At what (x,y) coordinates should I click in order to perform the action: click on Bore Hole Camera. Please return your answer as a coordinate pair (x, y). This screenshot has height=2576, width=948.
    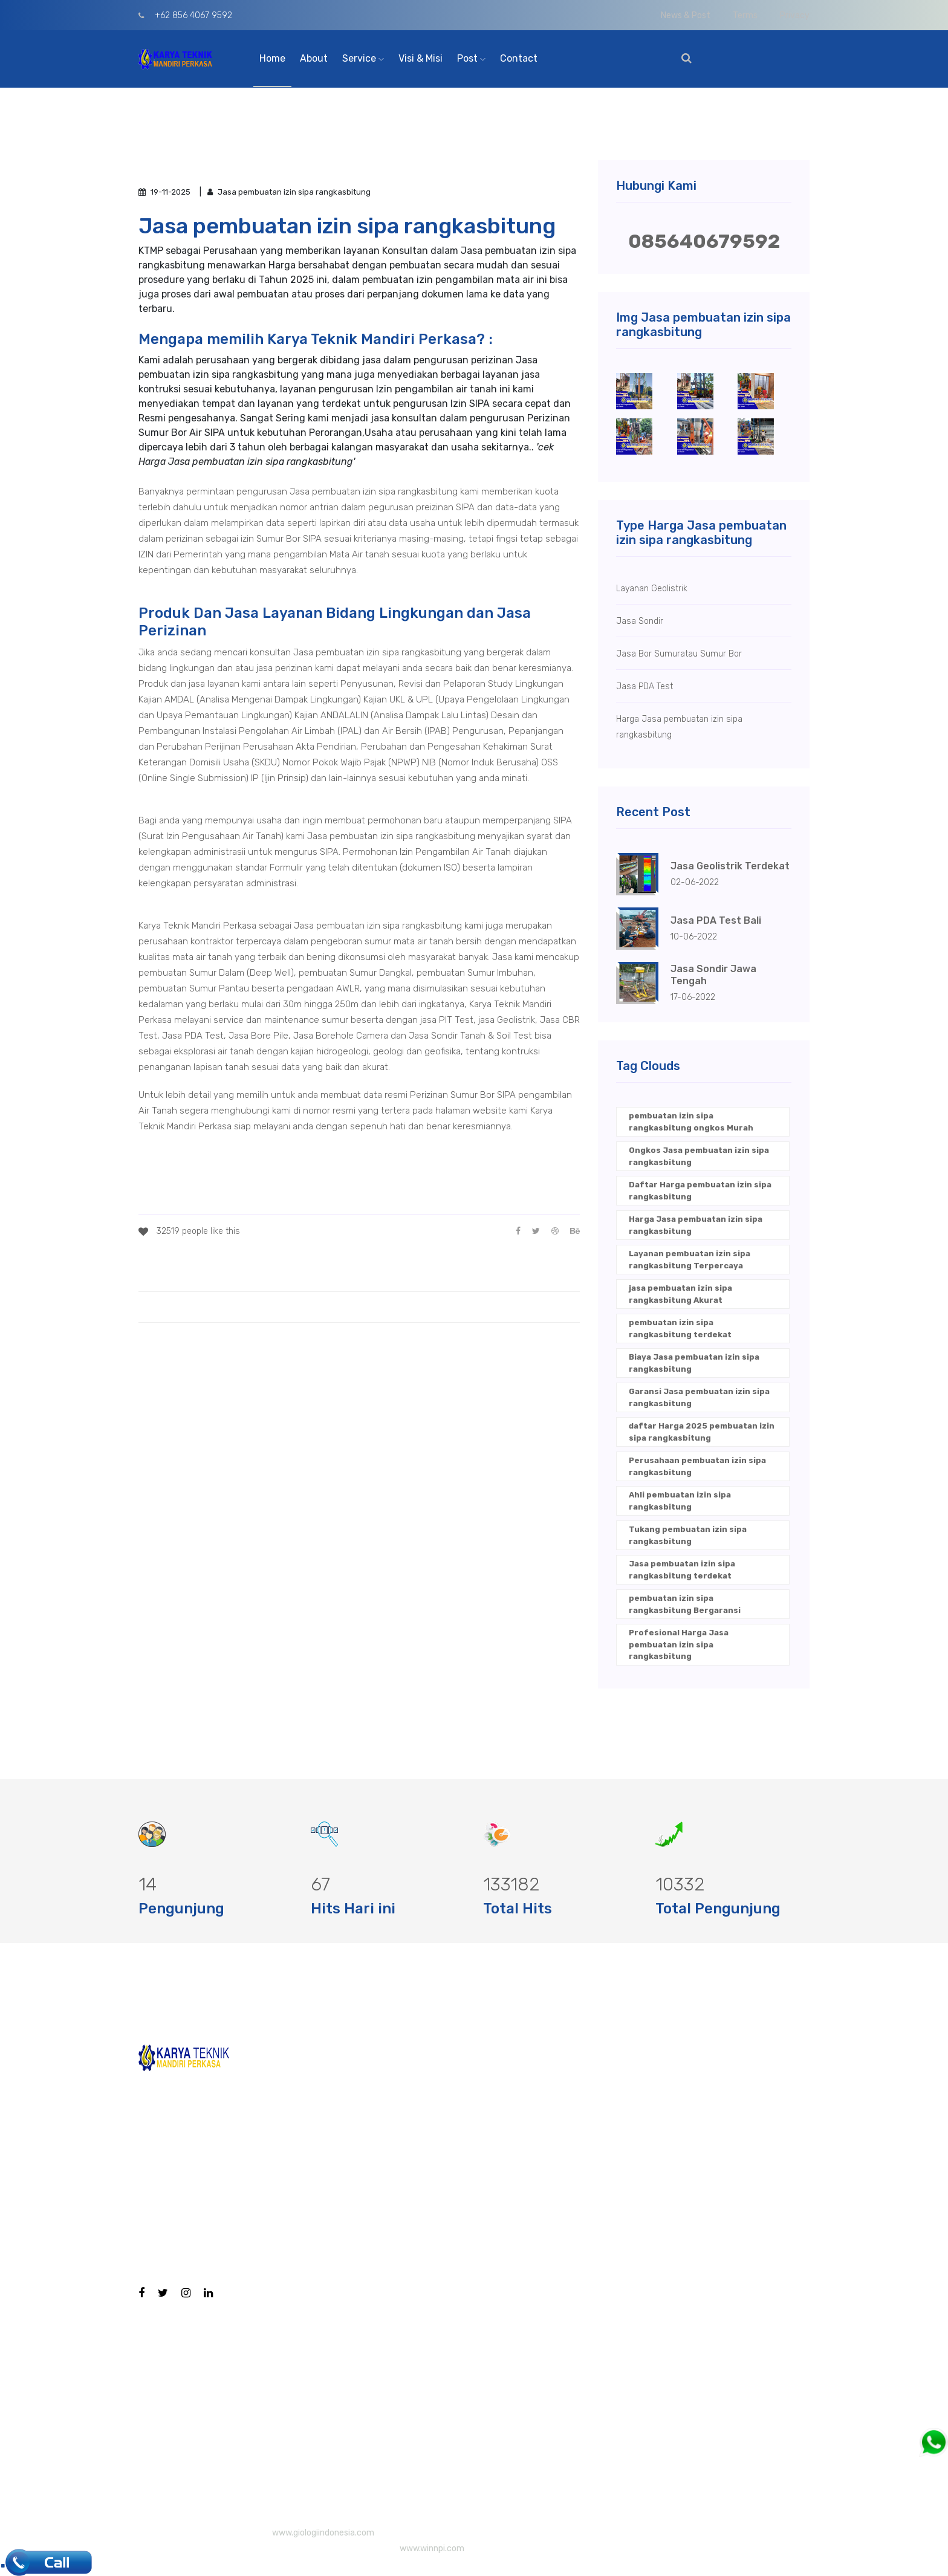
    Looking at the image, I should click on (499, 2060).